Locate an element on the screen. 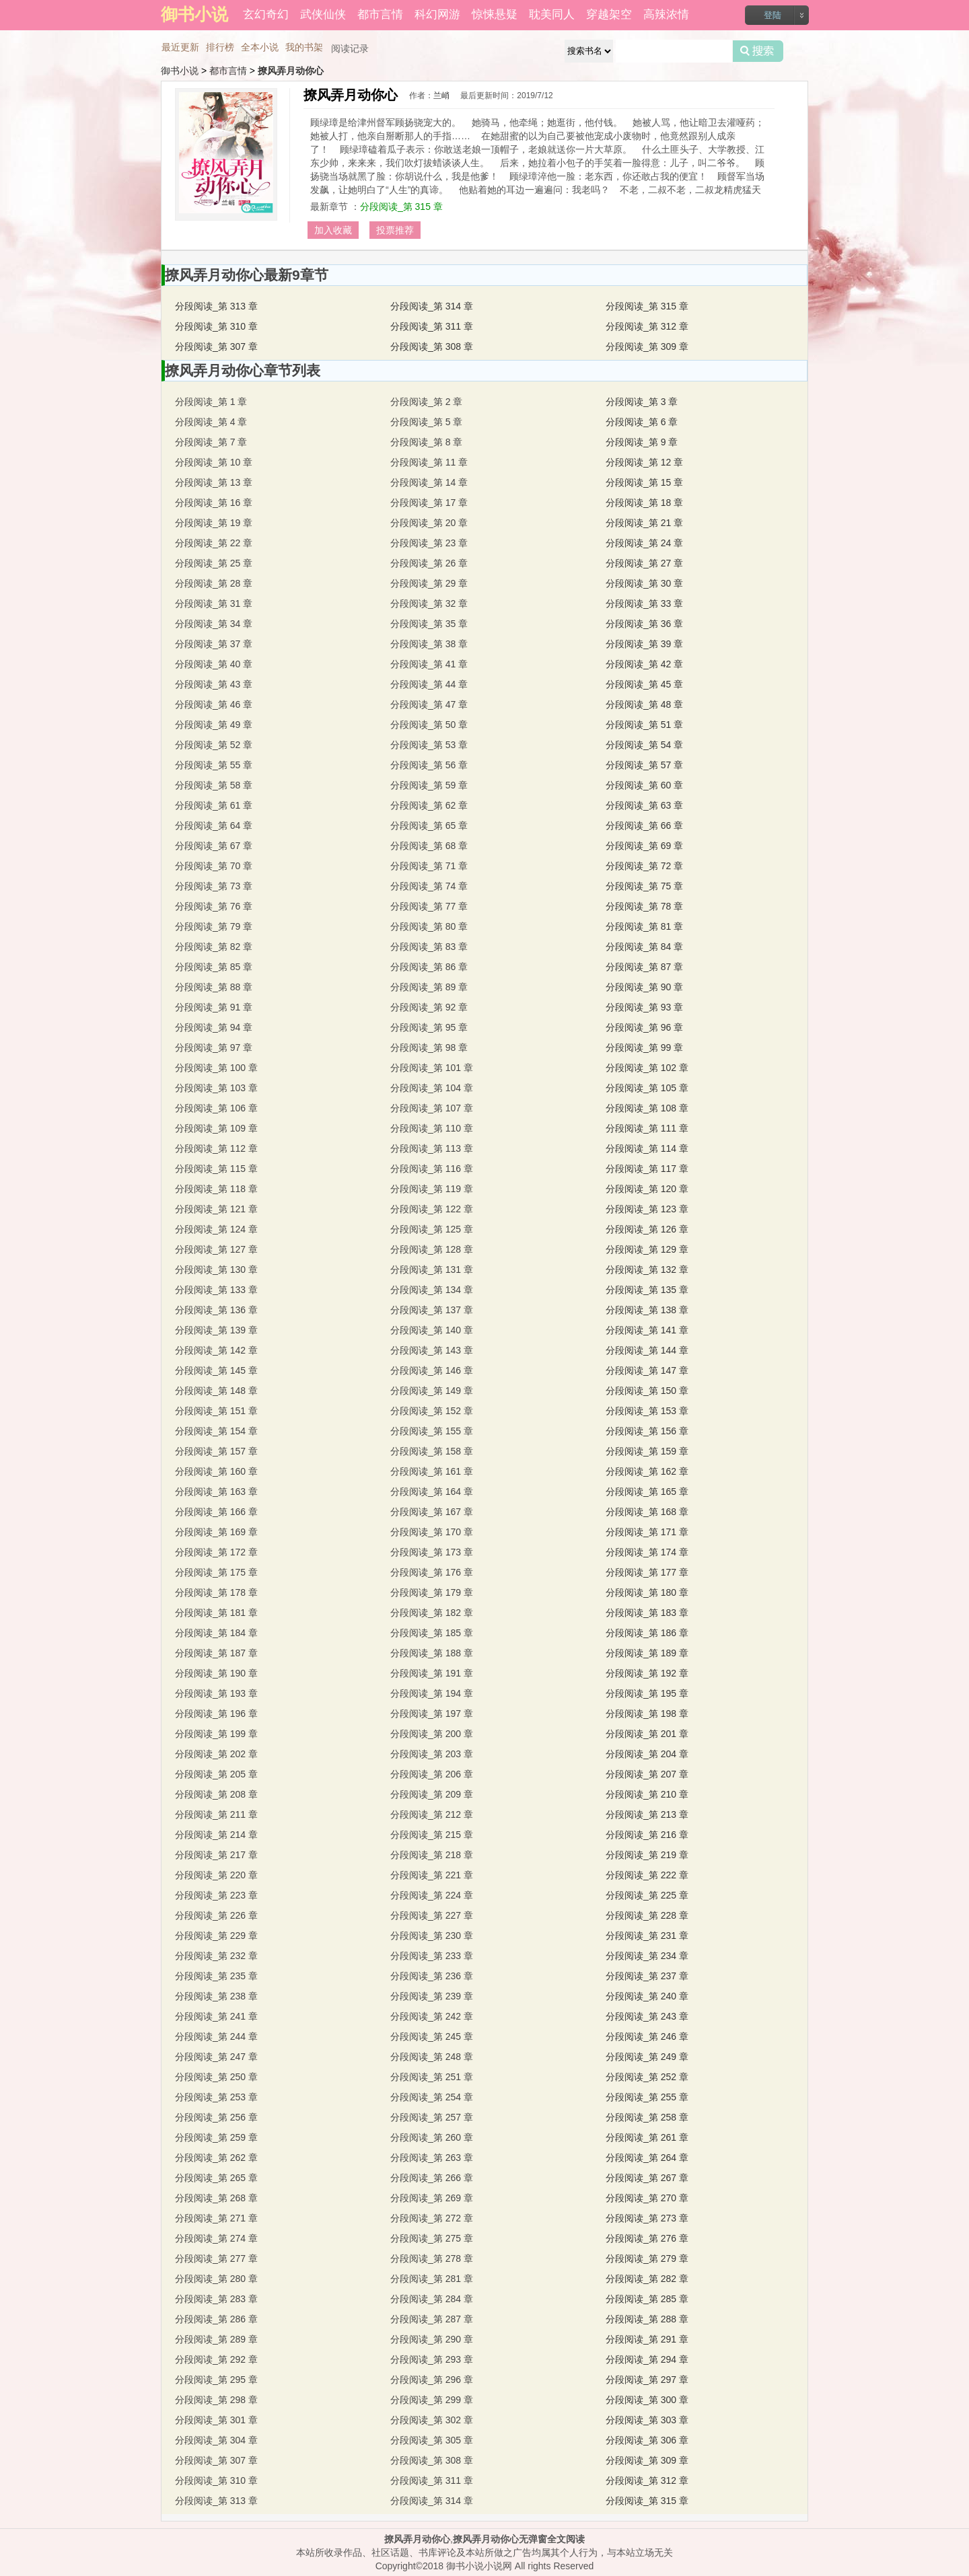  分段阅读_第 240 章 is located at coordinates (647, 1996).